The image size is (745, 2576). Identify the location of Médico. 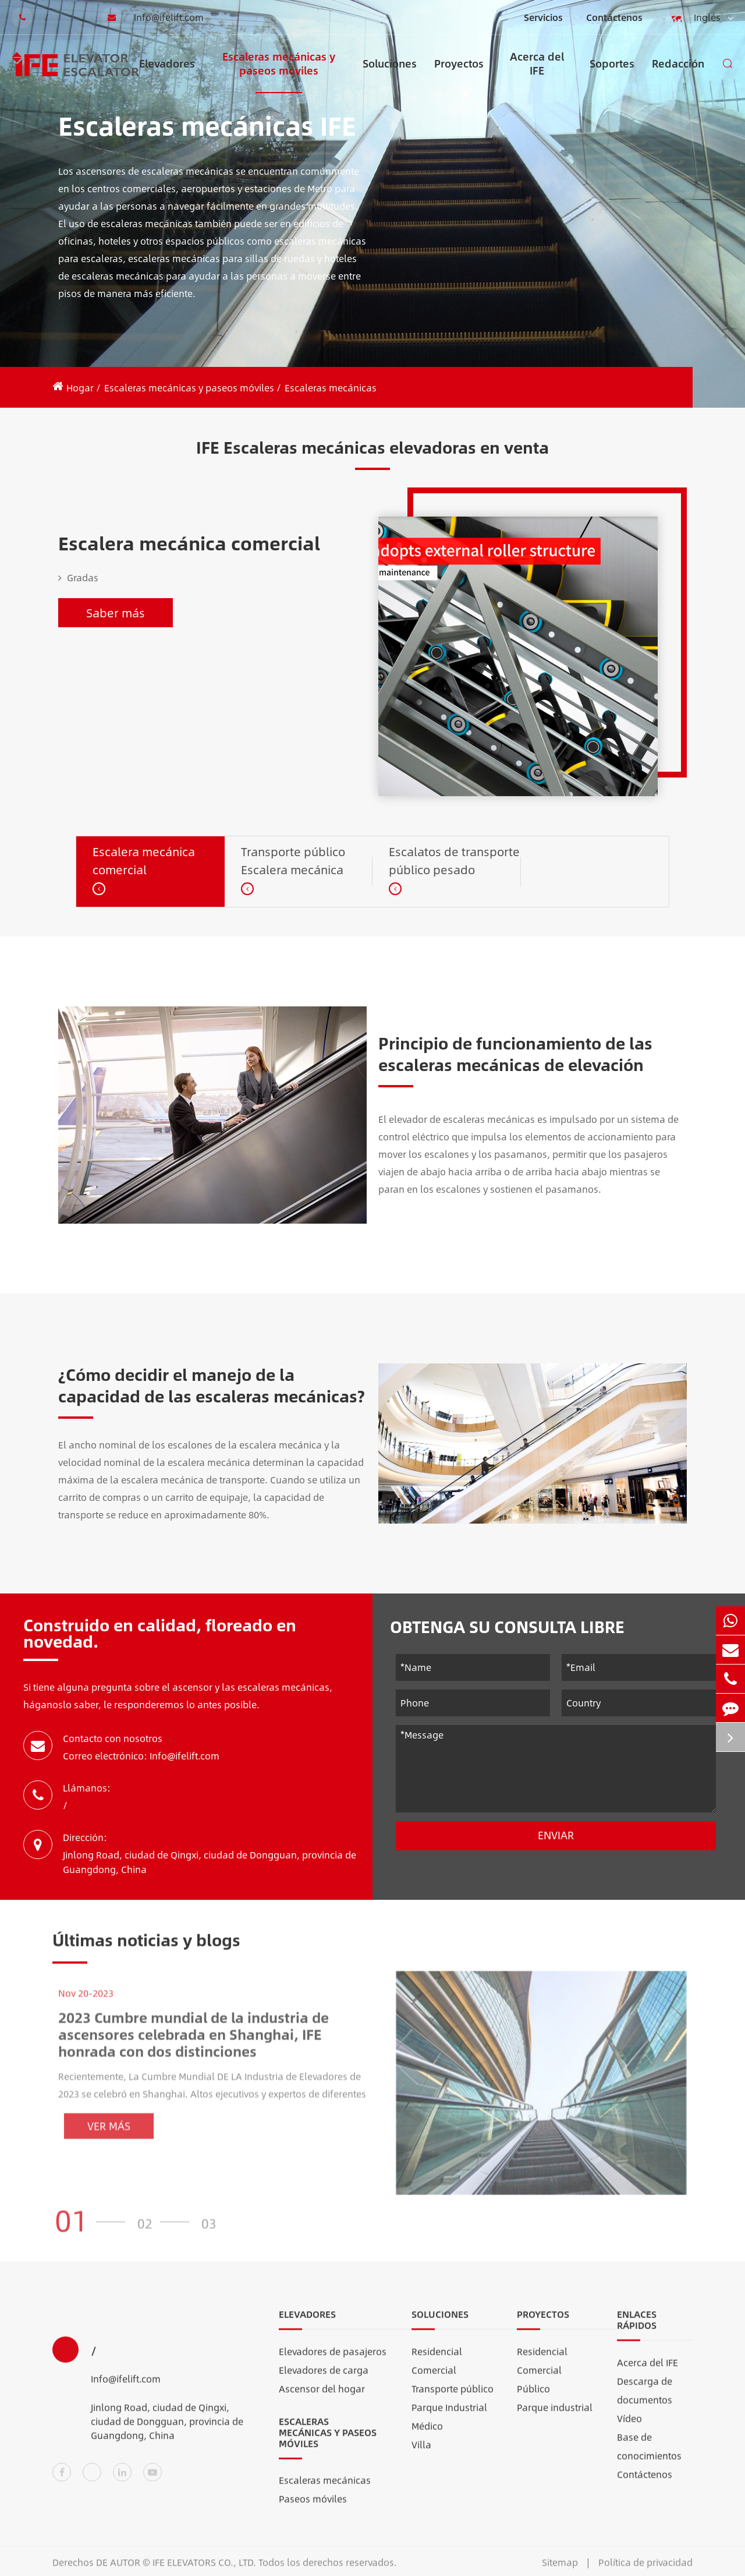
(427, 2436).